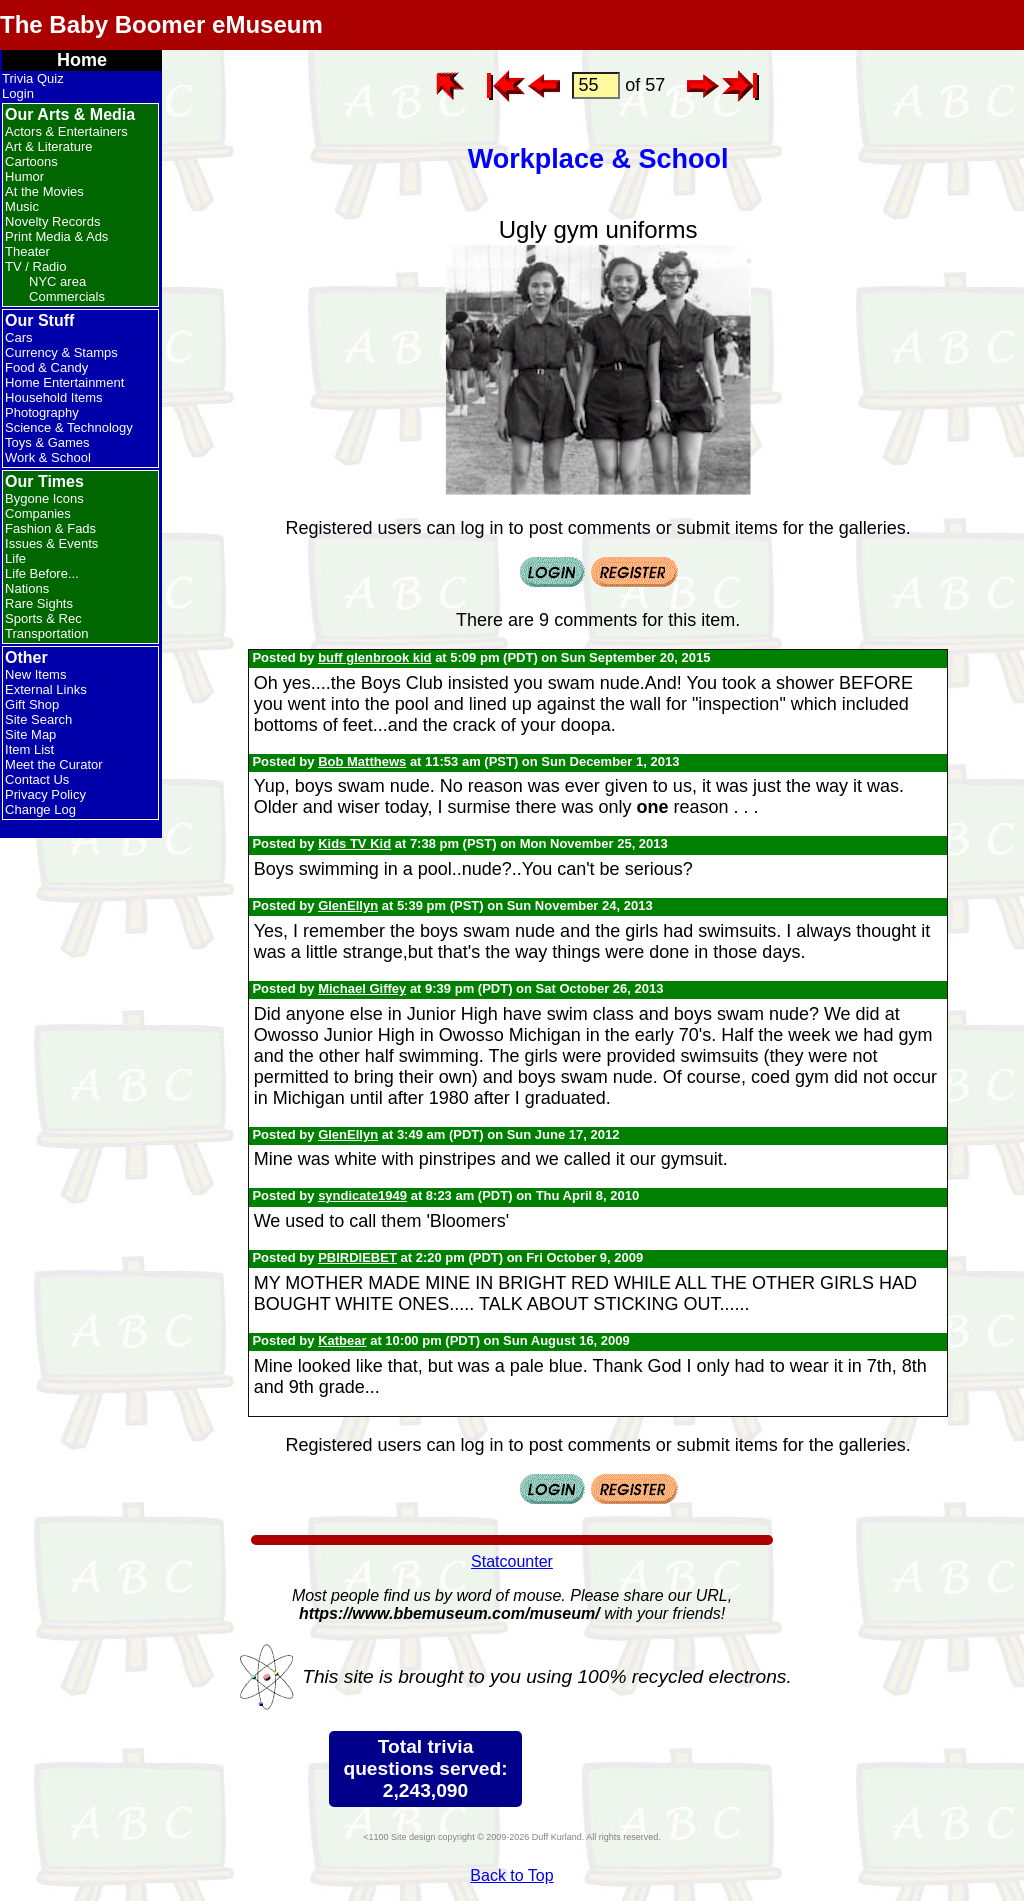 The image size is (1024, 1901). What do you see at coordinates (44, 498) in the screenshot?
I see `Bygone Icons` at bounding box center [44, 498].